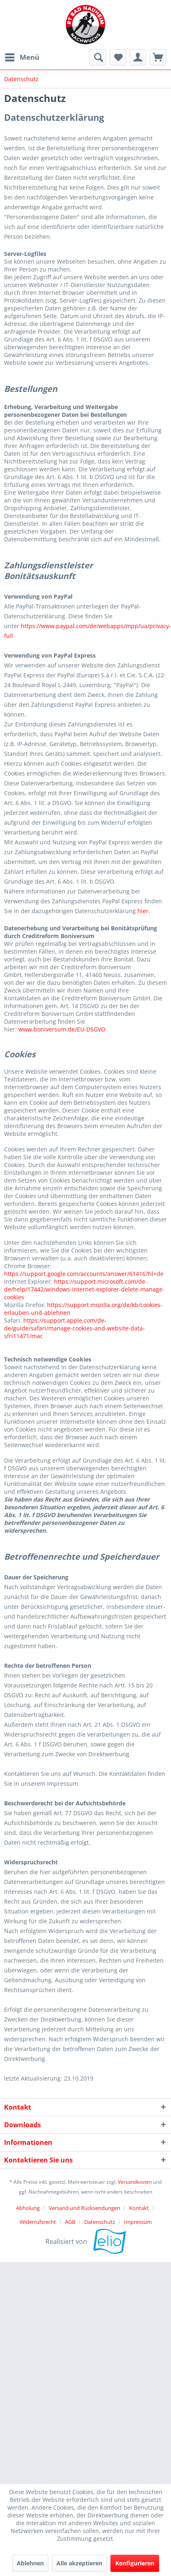 This screenshot has width=171, height=2576. I want to click on Menü, so click(22, 56).